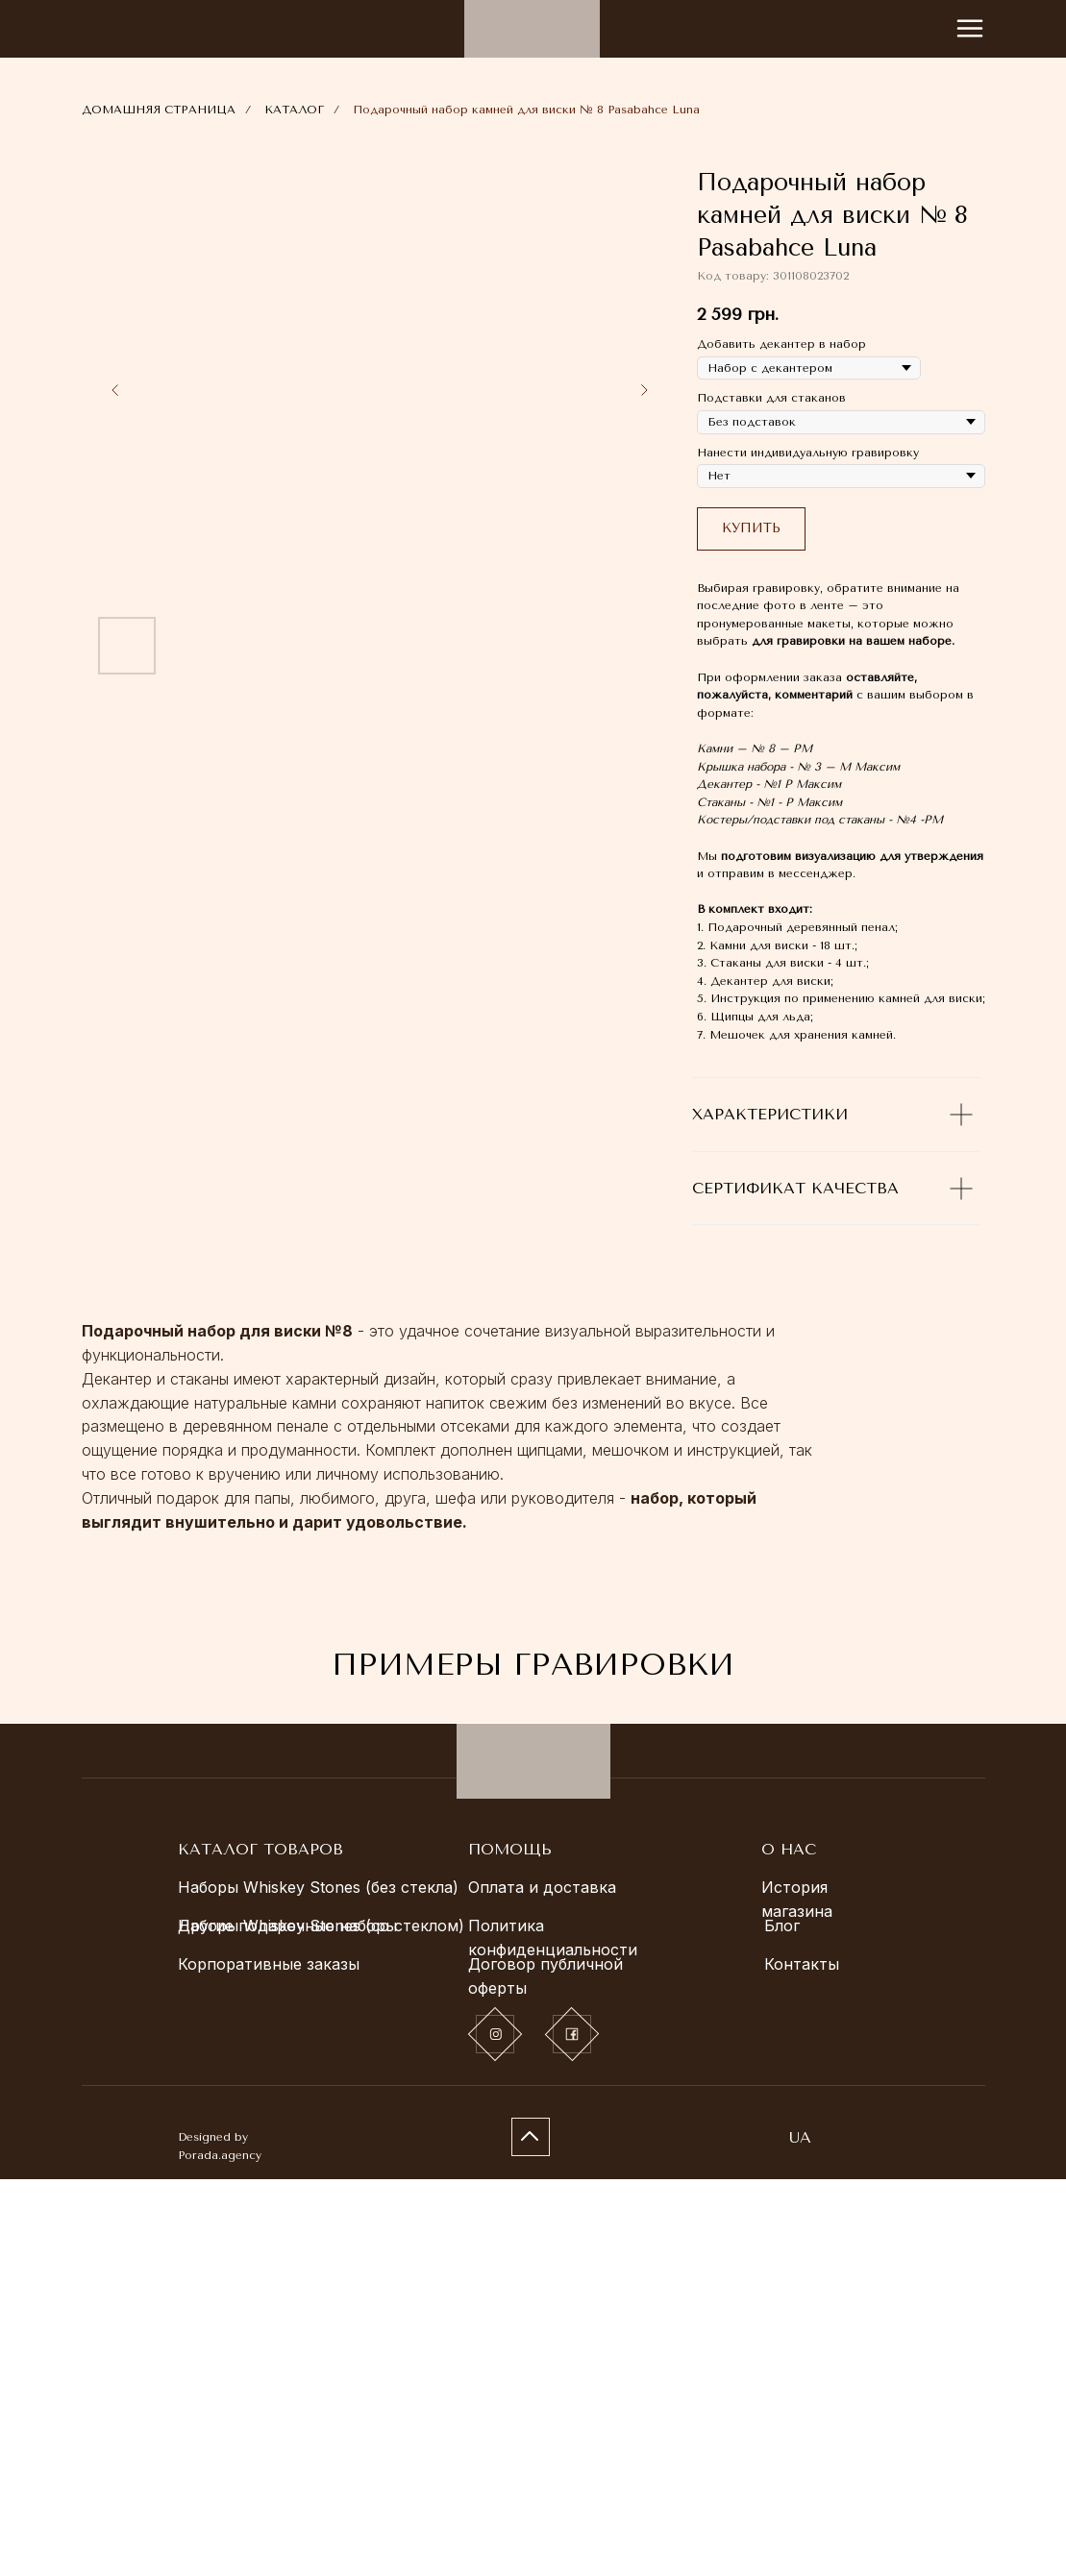 Image resolution: width=1066 pixels, height=2576 pixels. Describe the element at coordinates (801, 2360) in the screenshot. I see `Контакты` at that location.